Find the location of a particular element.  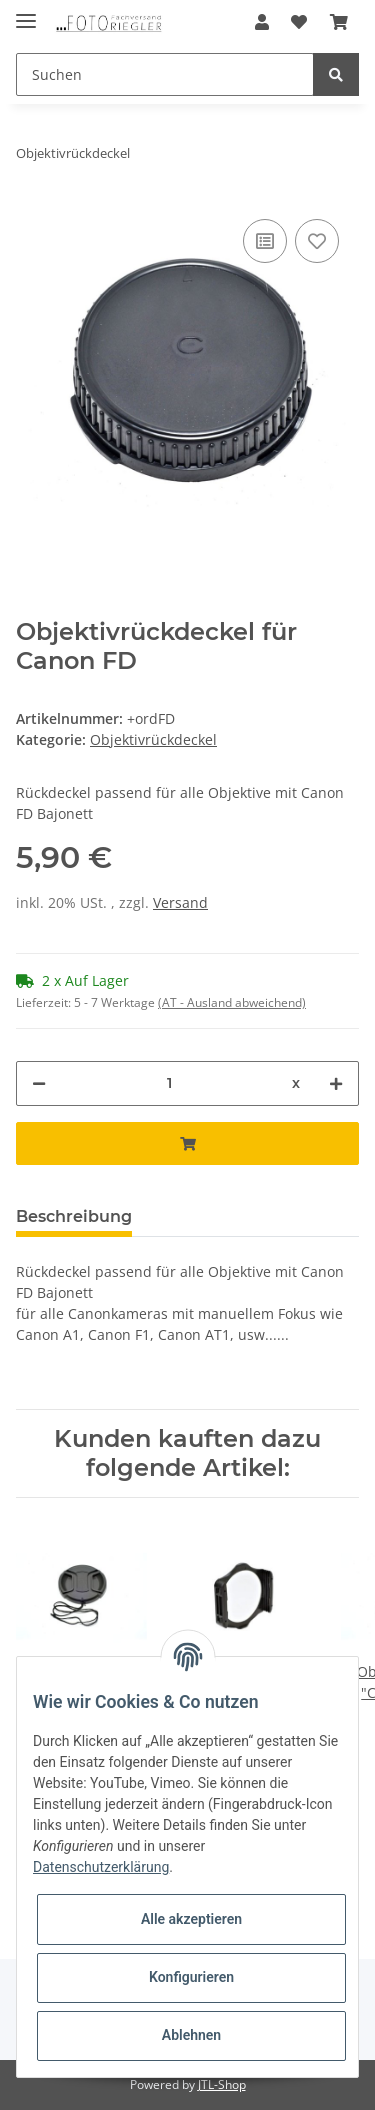

[Suchen] is located at coordinates (165, 74).